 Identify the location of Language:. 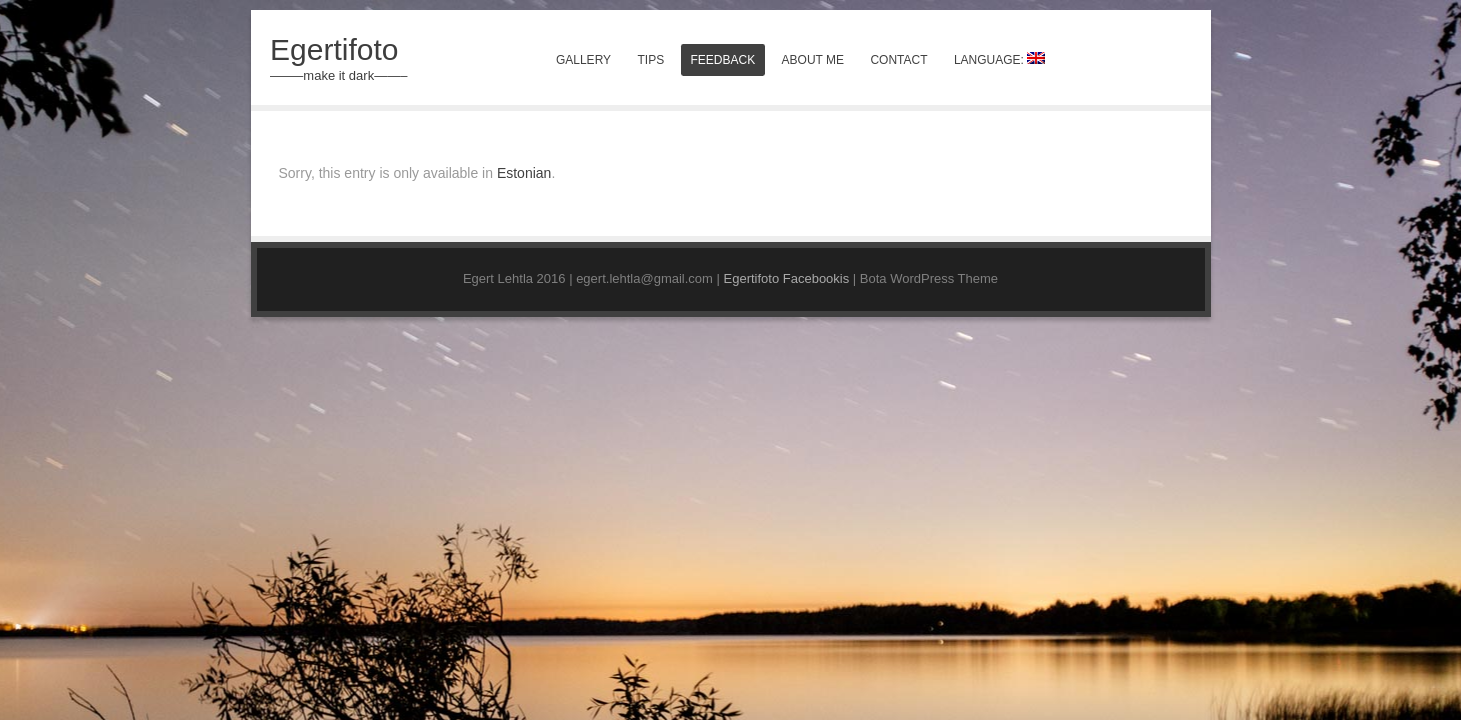
(999, 59).